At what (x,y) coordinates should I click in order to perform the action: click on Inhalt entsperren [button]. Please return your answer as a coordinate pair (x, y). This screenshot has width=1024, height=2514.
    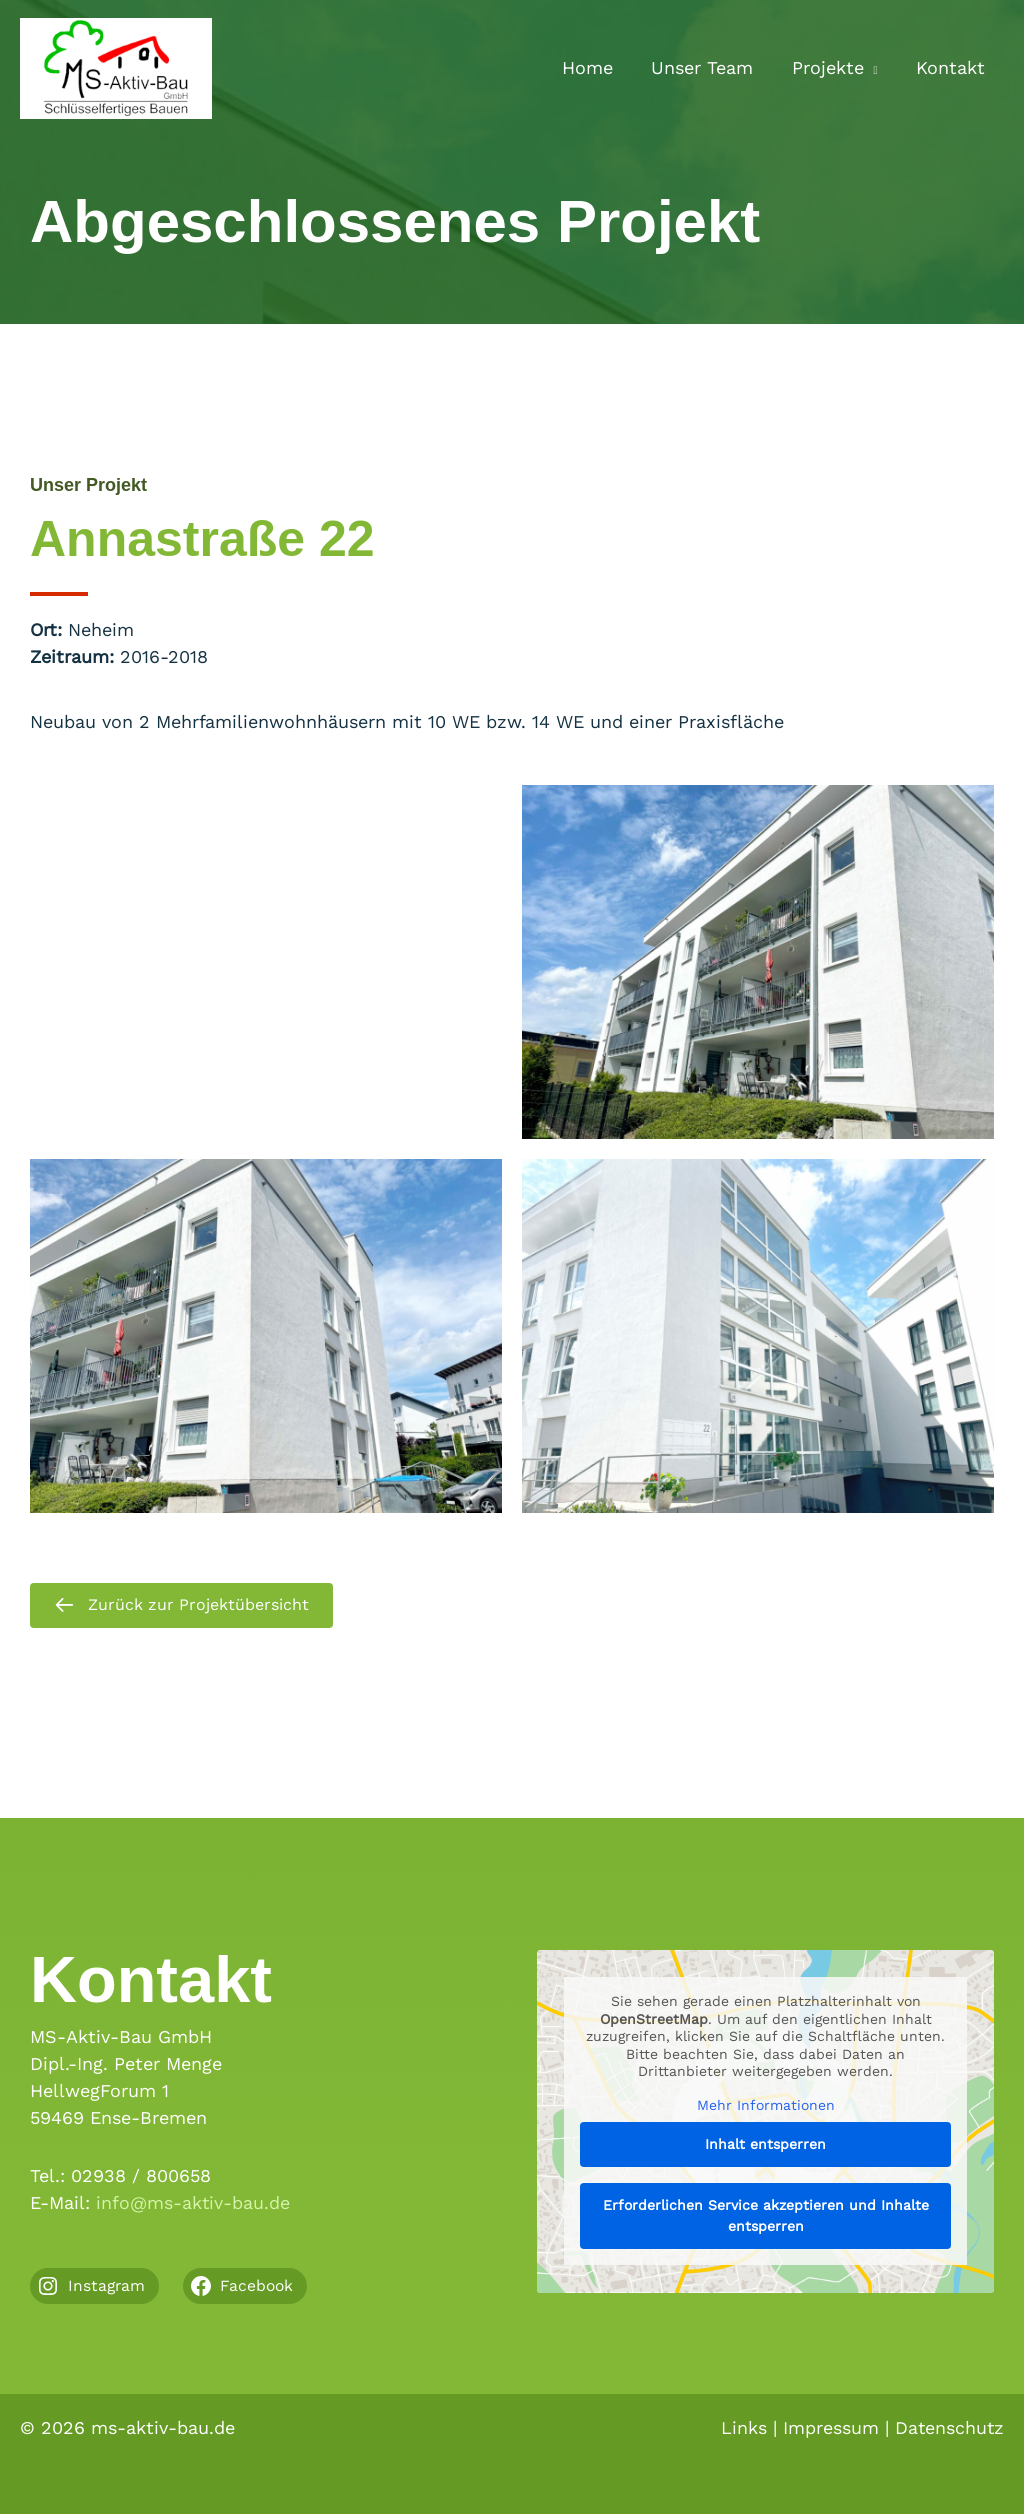
    Looking at the image, I should click on (765, 2144).